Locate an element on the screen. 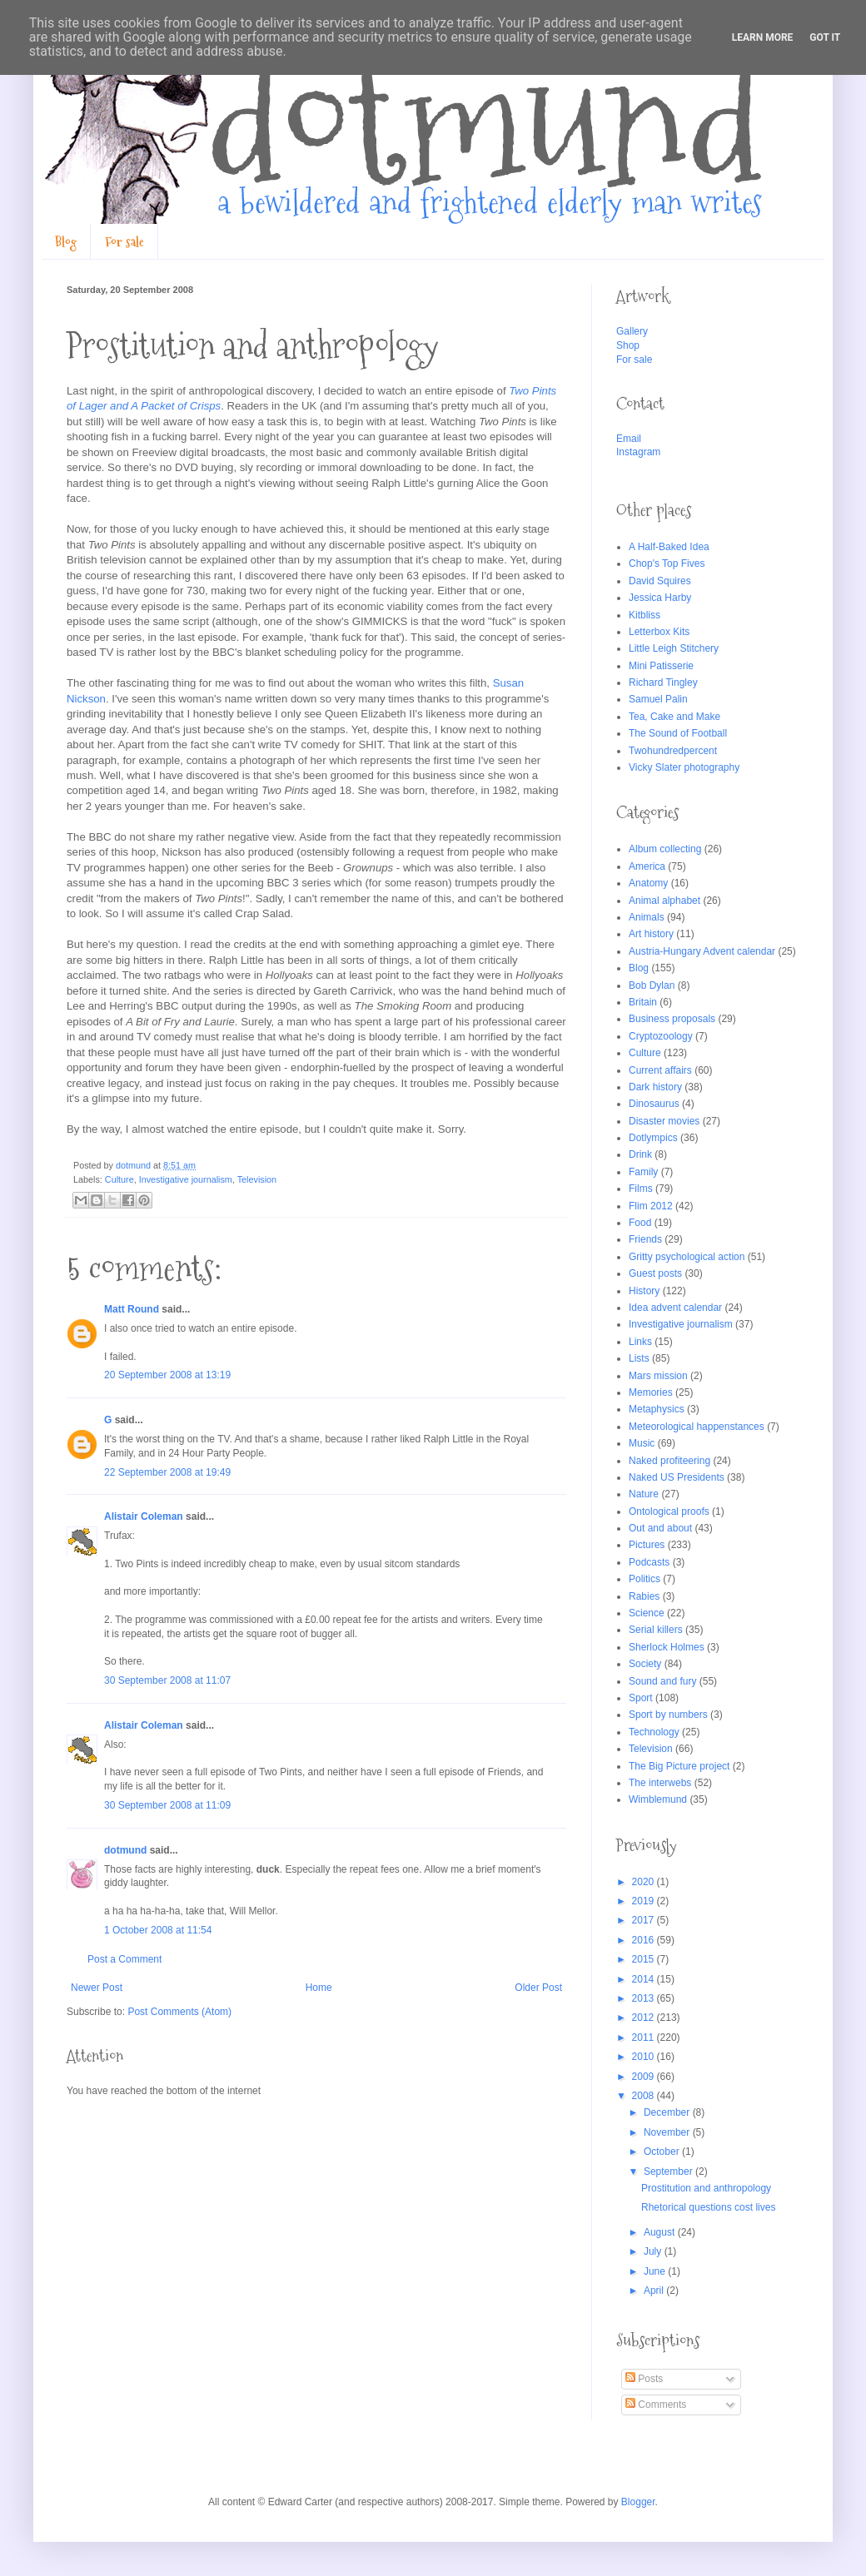 The image size is (866, 2576). David Squires is located at coordinates (660, 581).